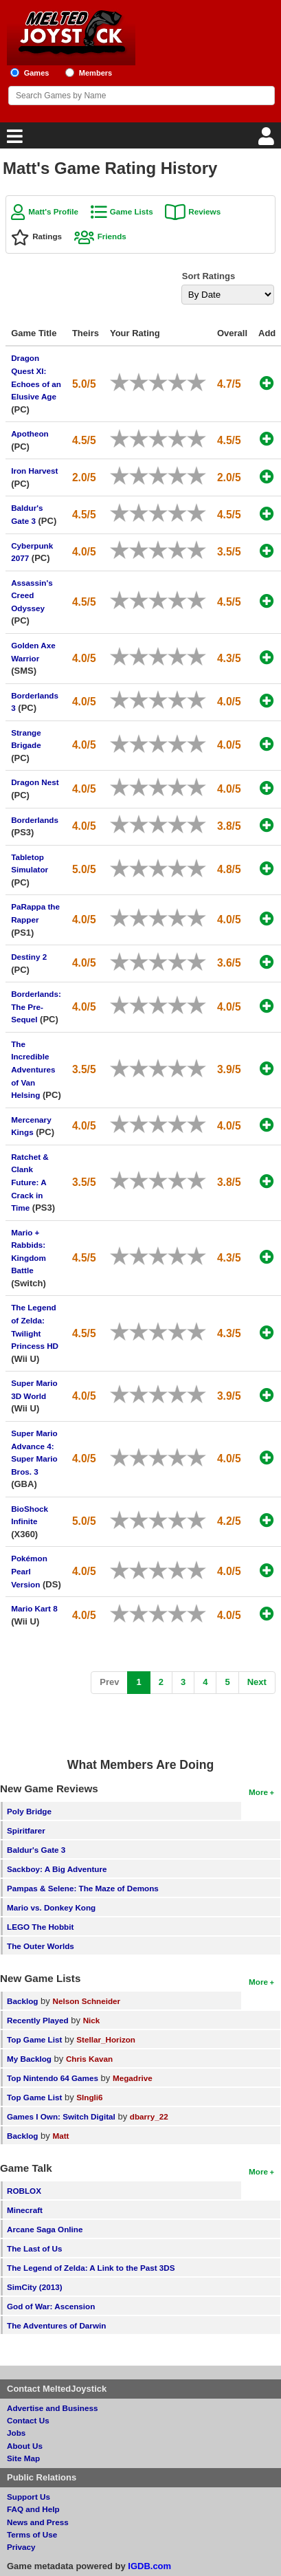  What do you see at coordinates (23, 2458) in the screenshot?
I see `Site Map` at bounding box center [23, 2458].